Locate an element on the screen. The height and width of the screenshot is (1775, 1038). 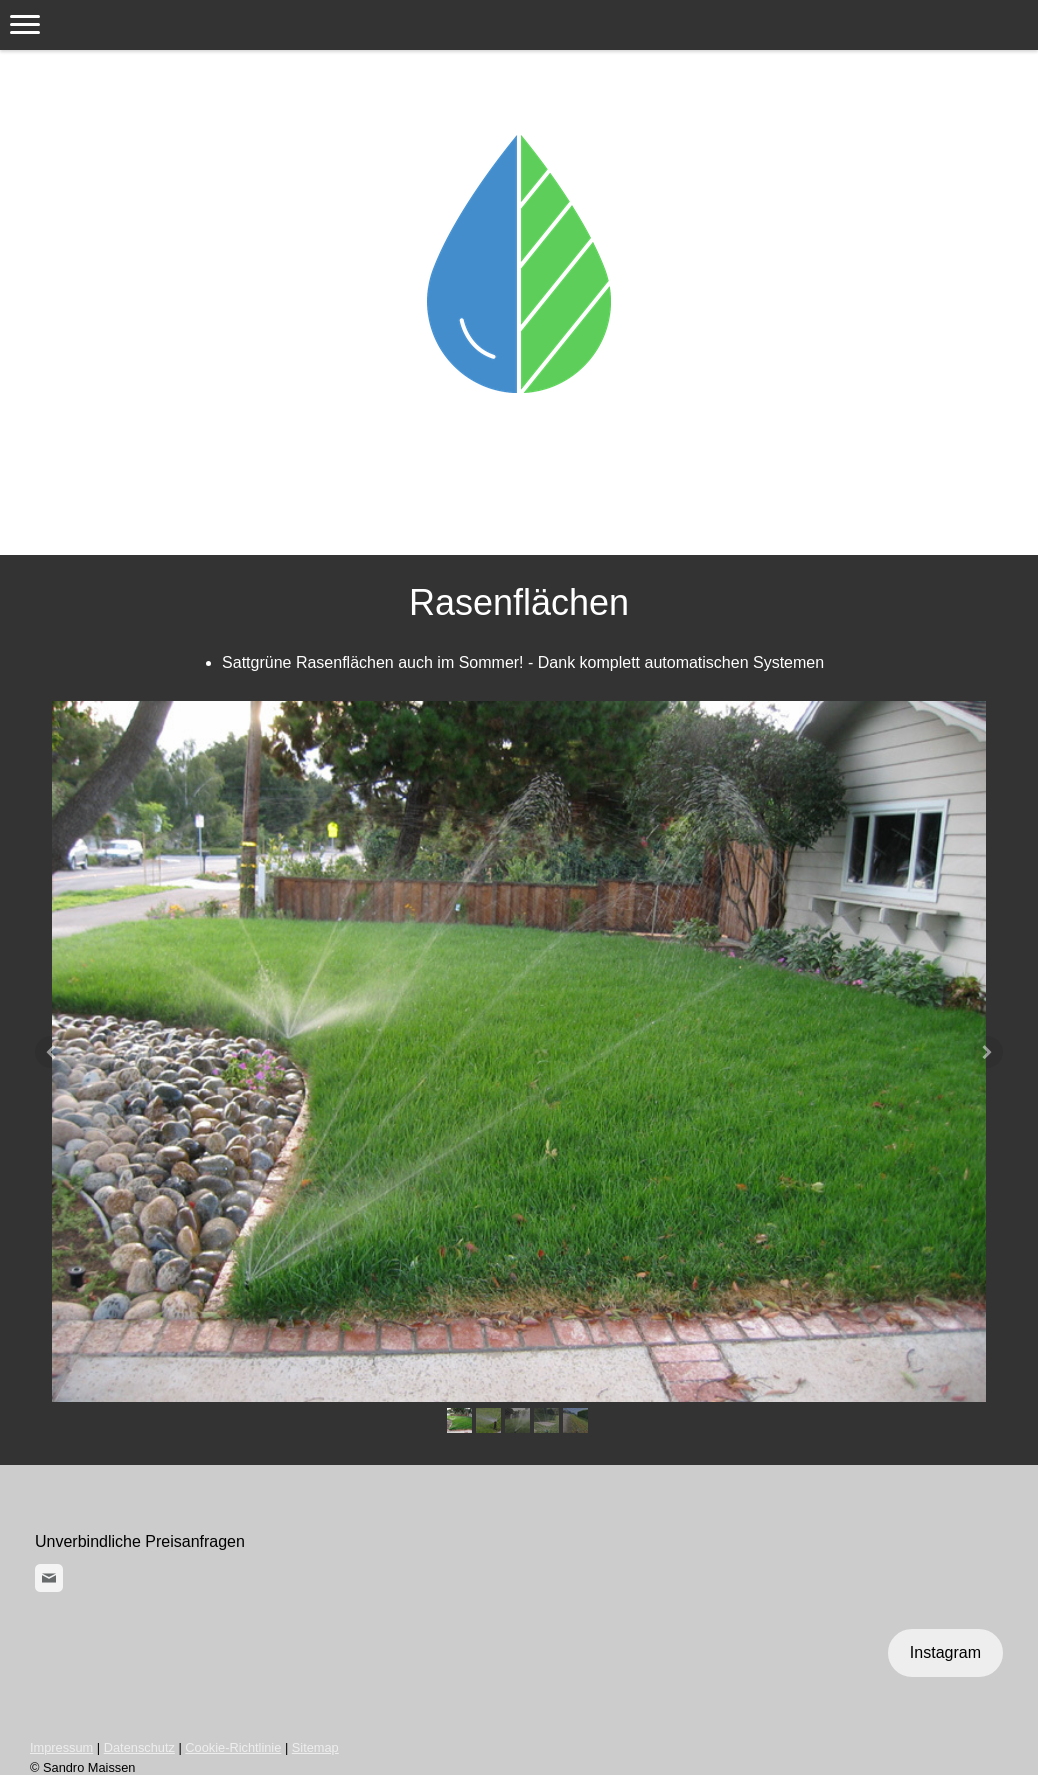
Cookie-Richtlinie is located at coordinates (233, 1747).